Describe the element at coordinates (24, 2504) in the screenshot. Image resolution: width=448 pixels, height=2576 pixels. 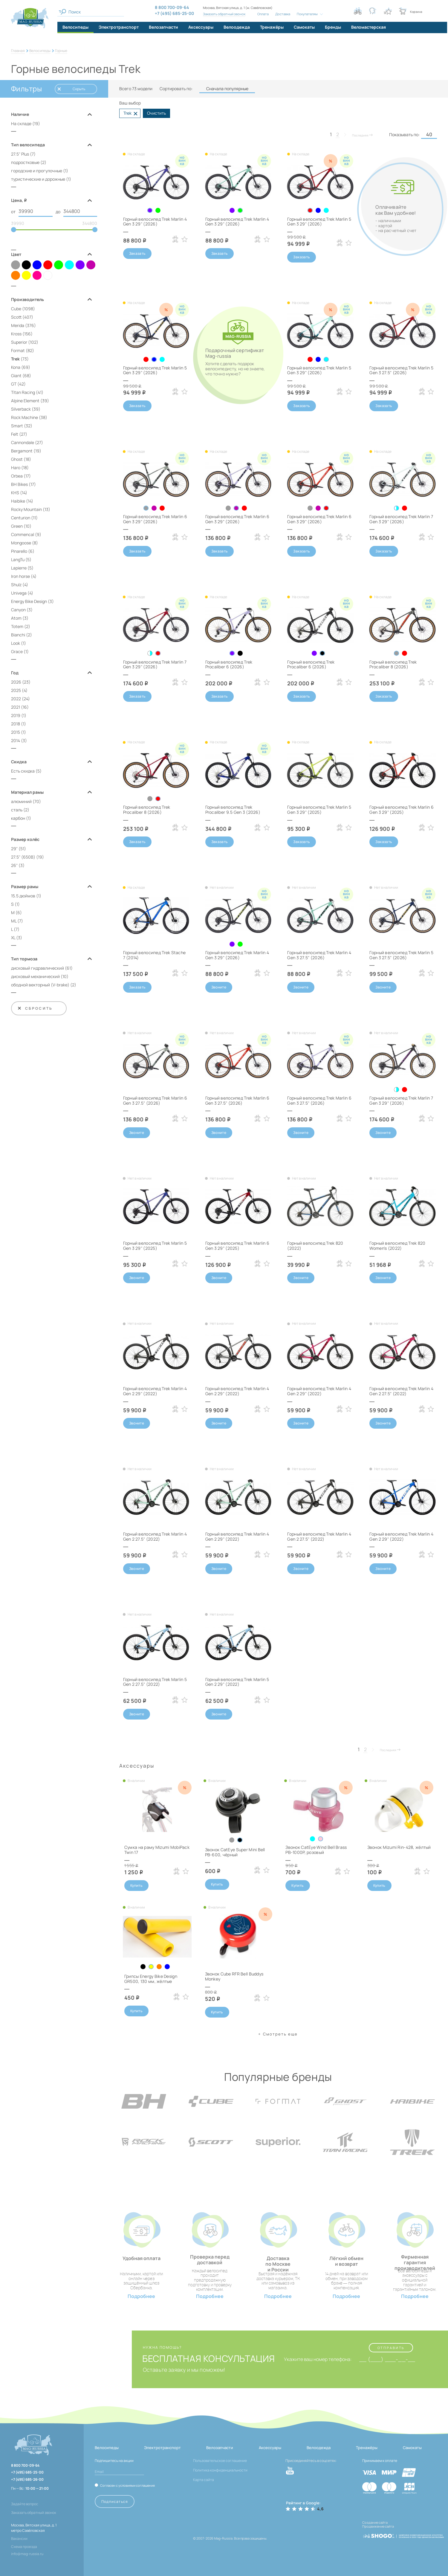
I see `Задайте вопрос` at that location.